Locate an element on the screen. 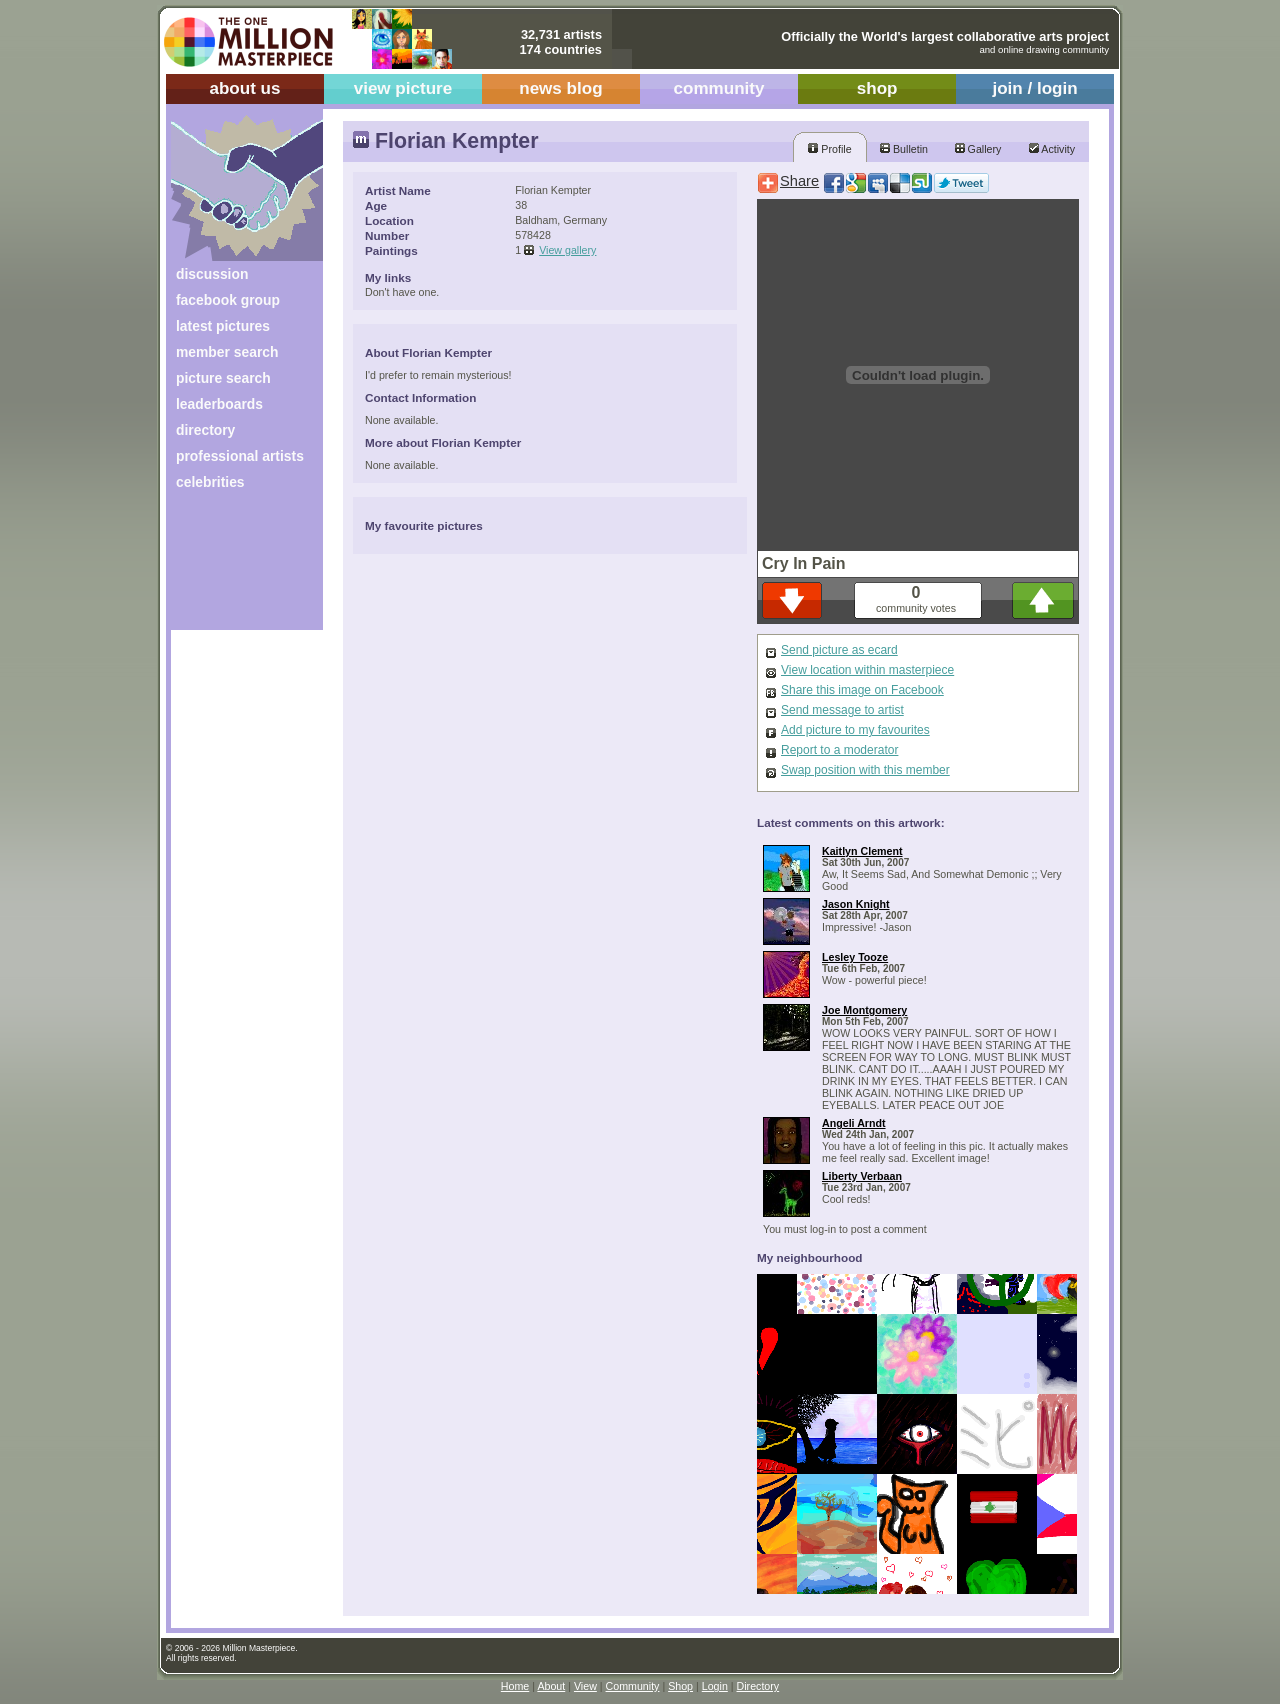 The width and height of the screenshot is (1280, 1704). Add picture to my favourites is located at coordinates (855, 730).